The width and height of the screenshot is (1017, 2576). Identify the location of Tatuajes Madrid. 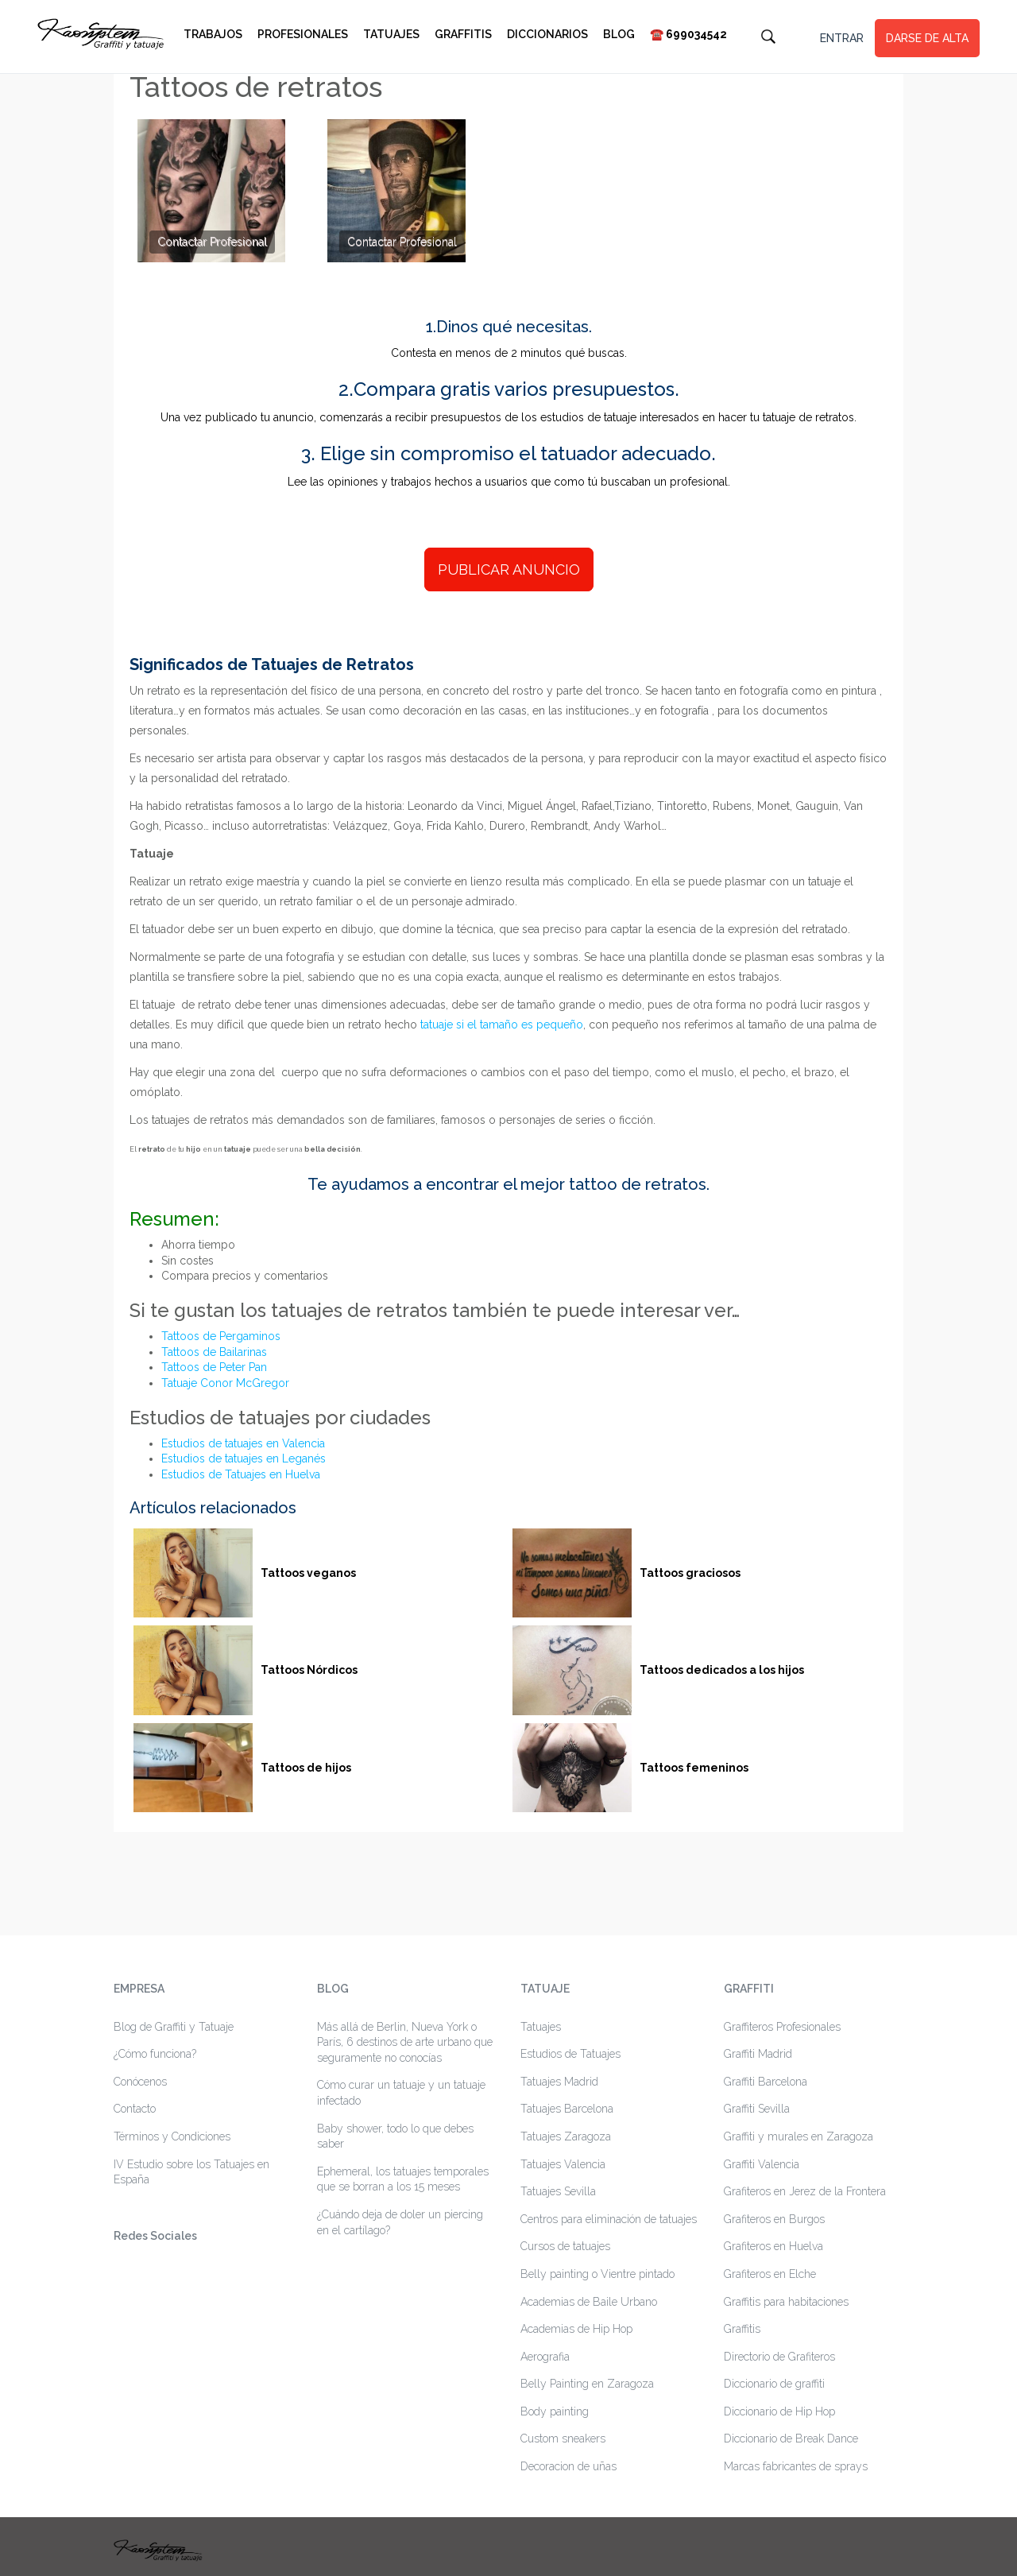
(559, 2081).